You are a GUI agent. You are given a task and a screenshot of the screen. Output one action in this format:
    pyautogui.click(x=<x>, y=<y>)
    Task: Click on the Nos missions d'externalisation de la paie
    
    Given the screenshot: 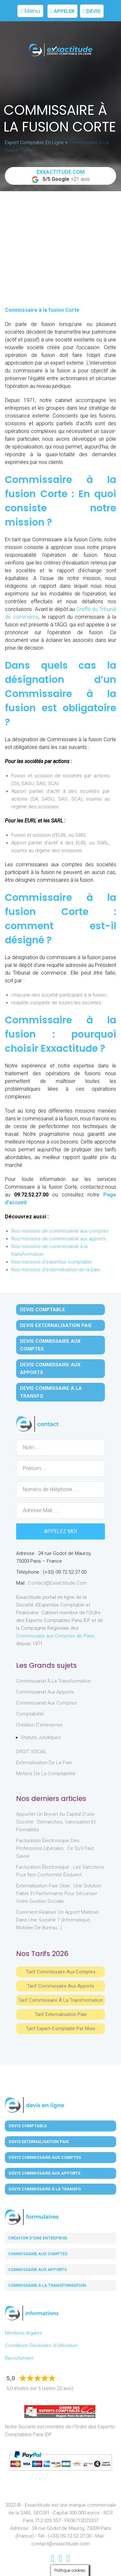 What is the action you would take?
    pyautogui.click(x=55, y=1270)
    